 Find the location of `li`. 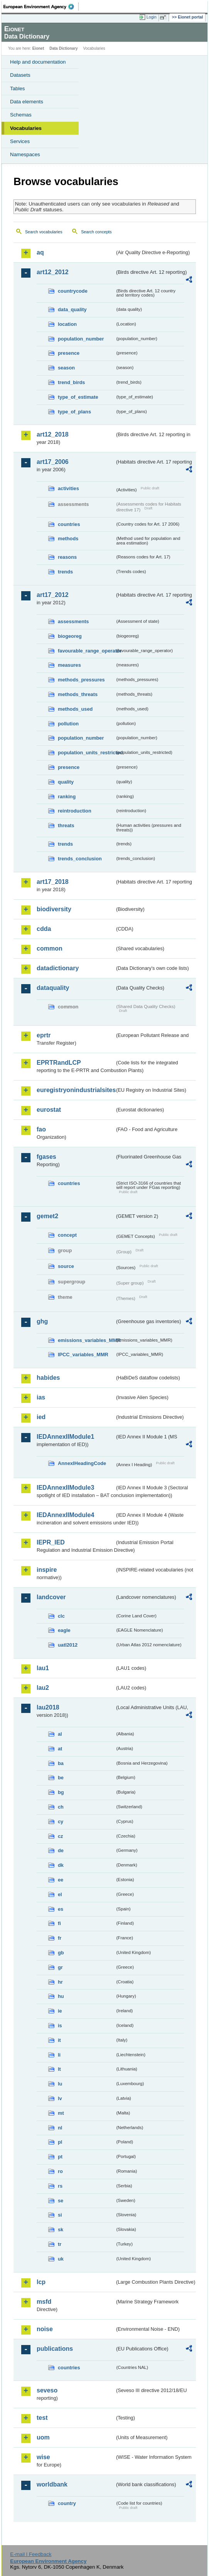

li is located at coordinates (59, 2055).